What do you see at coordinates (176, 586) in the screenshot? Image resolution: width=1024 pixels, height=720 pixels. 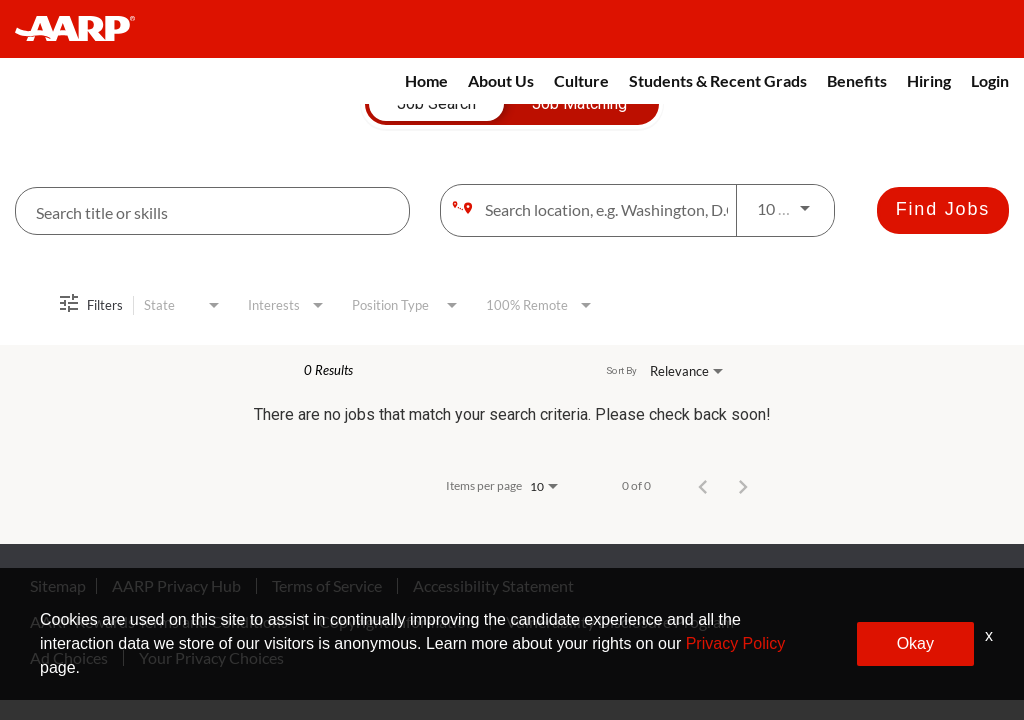 I see `AARP Privacy Hub` at bounding box center [176, 586].